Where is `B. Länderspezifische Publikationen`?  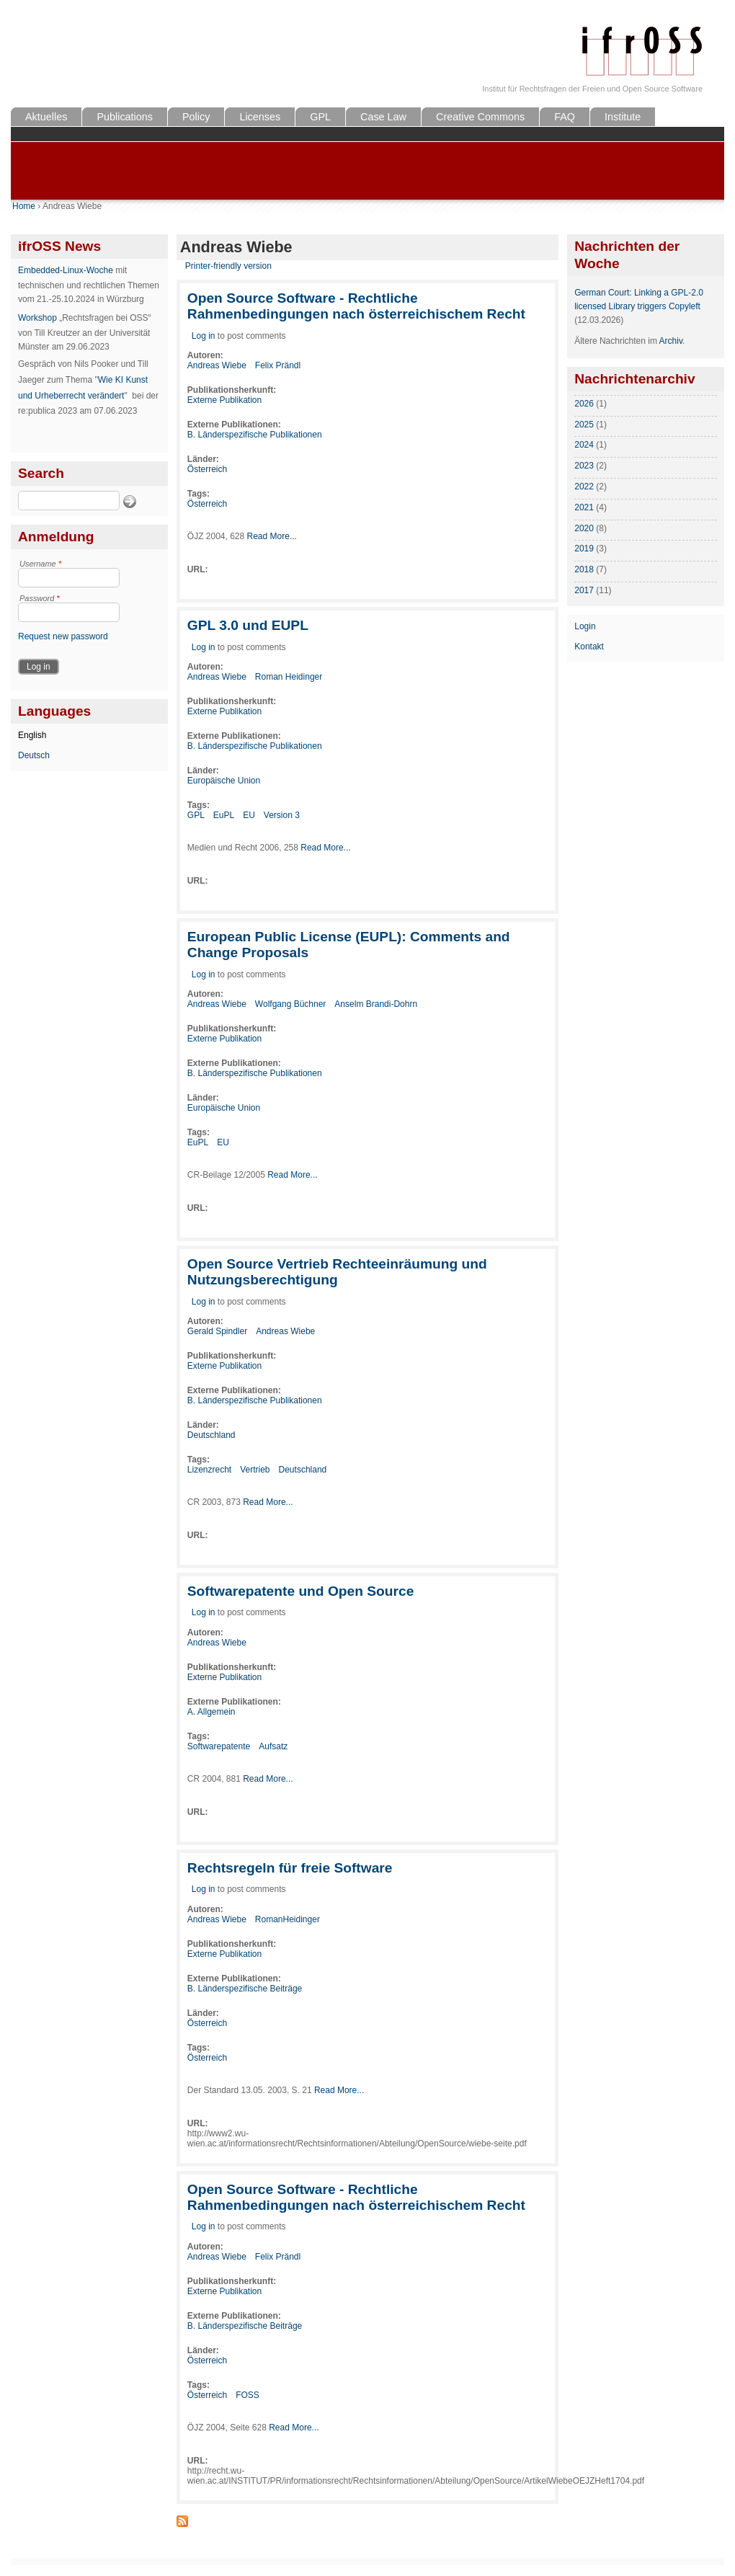 B. Länderspezifische Publikationen is located at coordinates (254, 435).